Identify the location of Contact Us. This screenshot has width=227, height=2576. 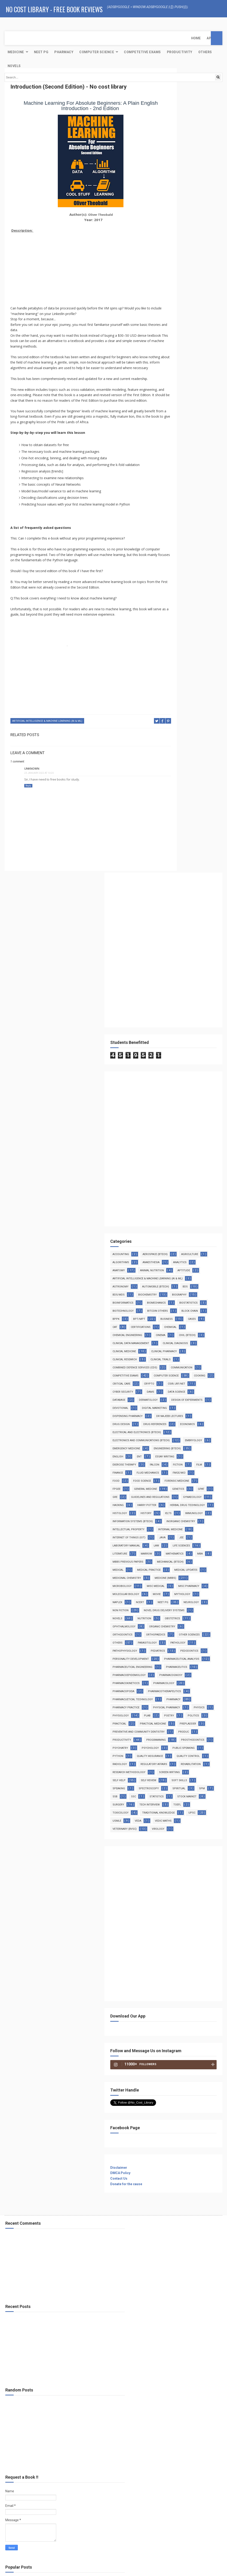
(171, 2356).